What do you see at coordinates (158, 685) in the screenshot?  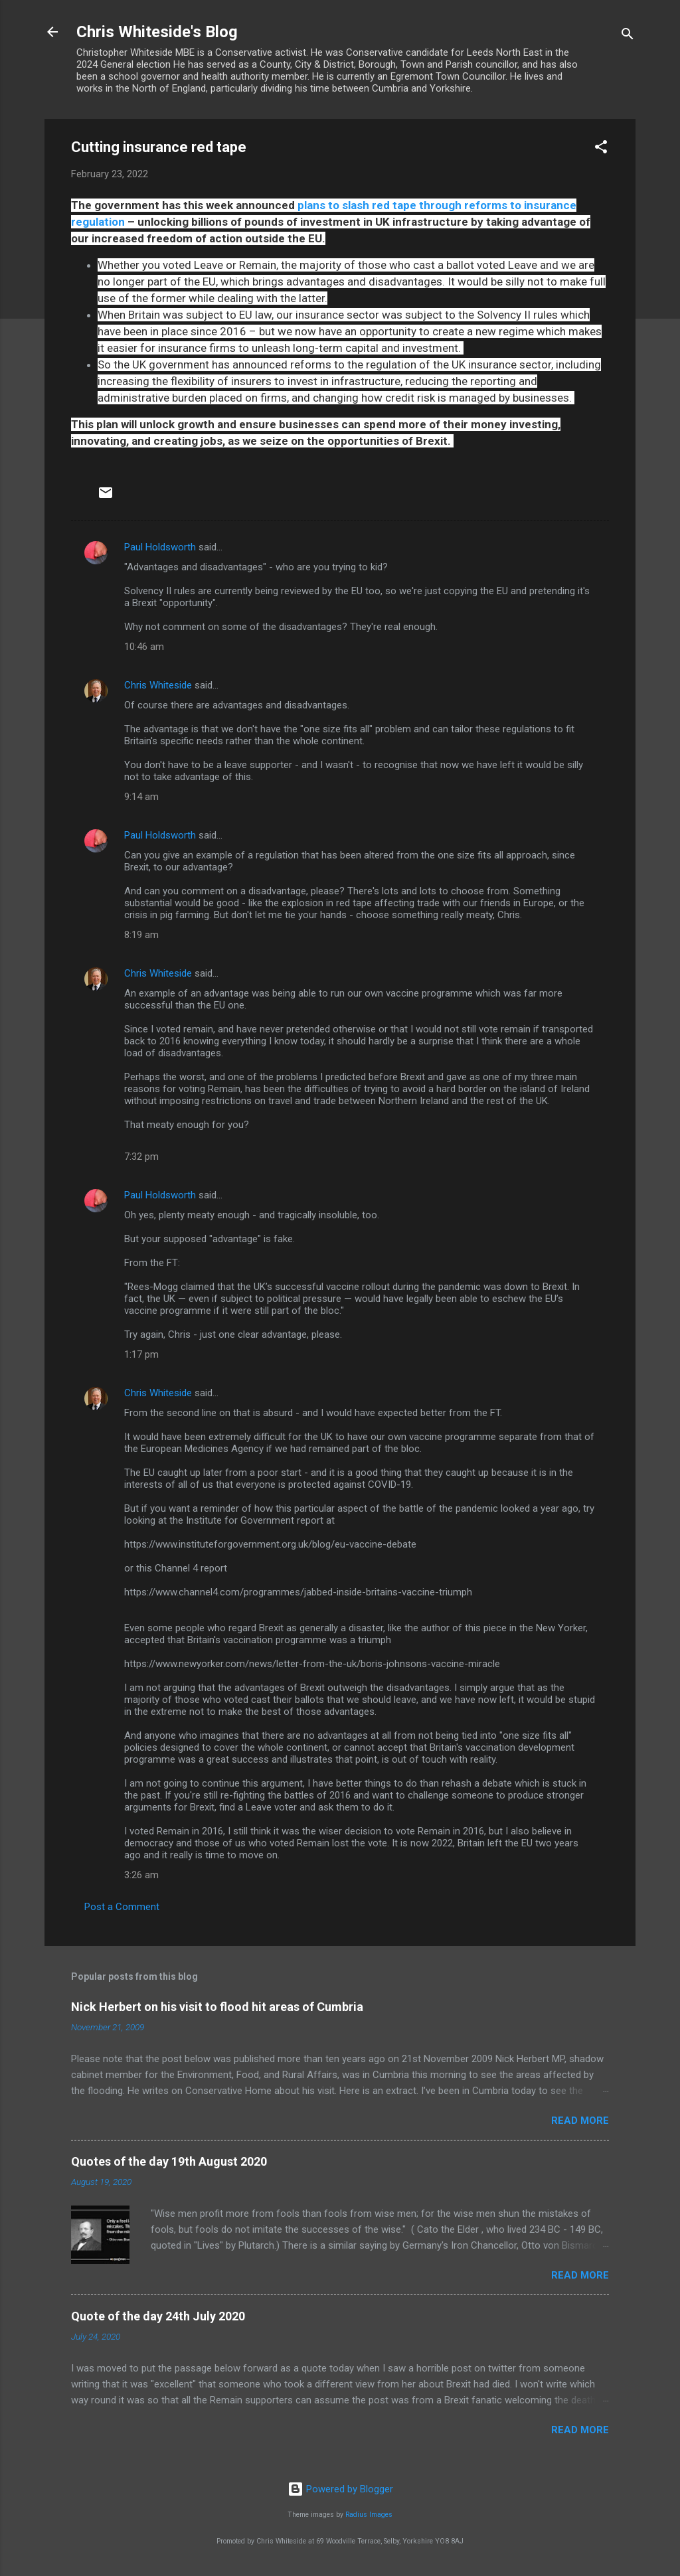 I see `Chris Whiteside` at bounding box center [158, 685].